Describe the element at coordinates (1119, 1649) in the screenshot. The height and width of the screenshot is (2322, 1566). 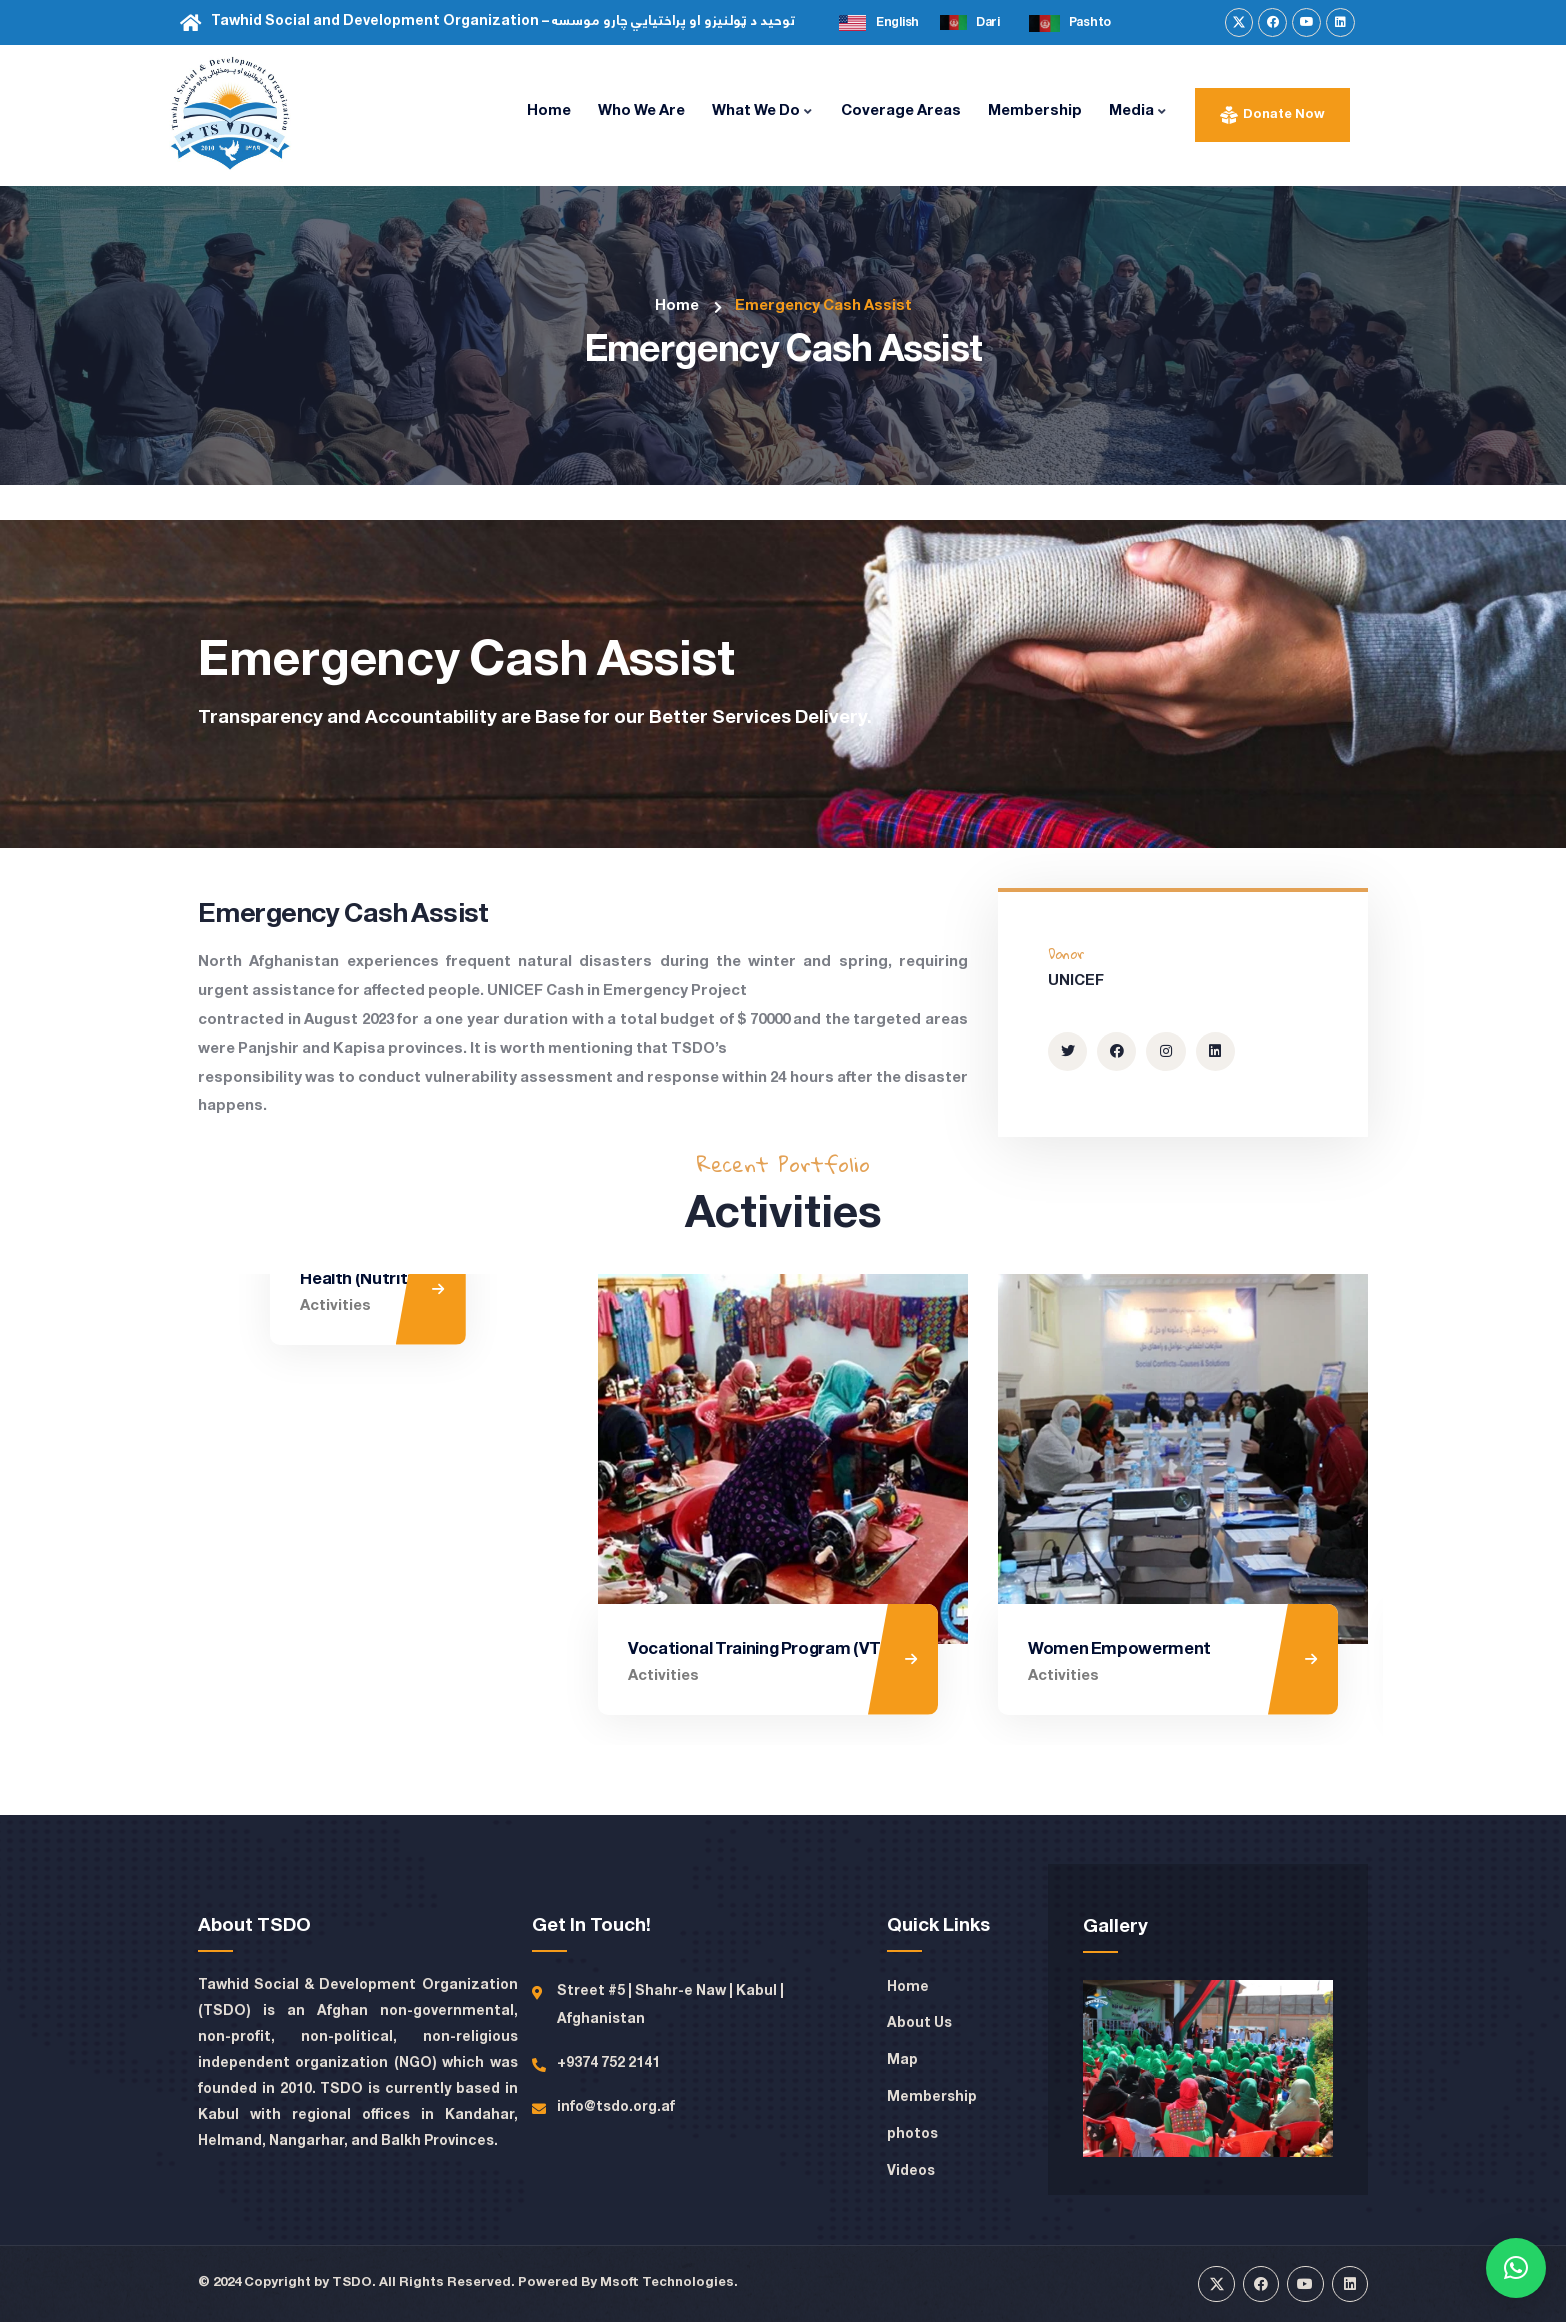
I see `Women Empowerment` at that location.